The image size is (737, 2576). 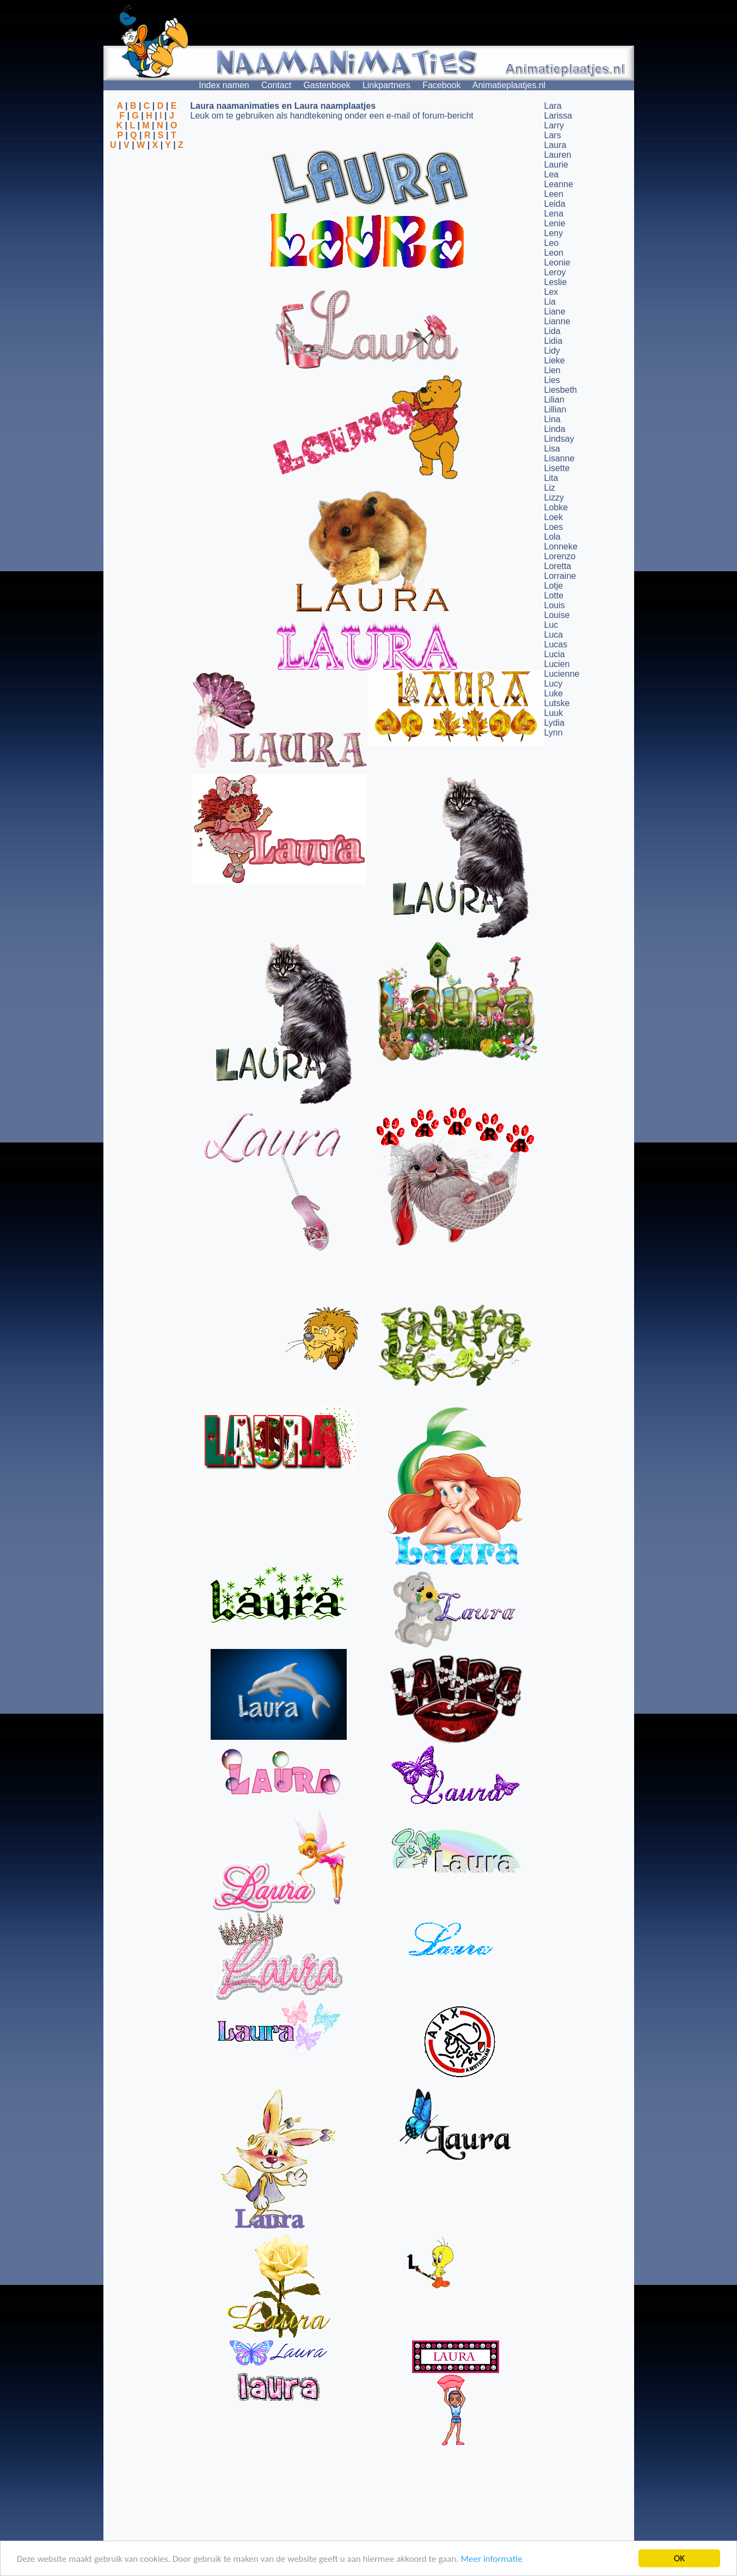 What do you see at coordinates (560, 556) in the screenshot?
I see `Lorenzo` at bounding box center [560, 556].